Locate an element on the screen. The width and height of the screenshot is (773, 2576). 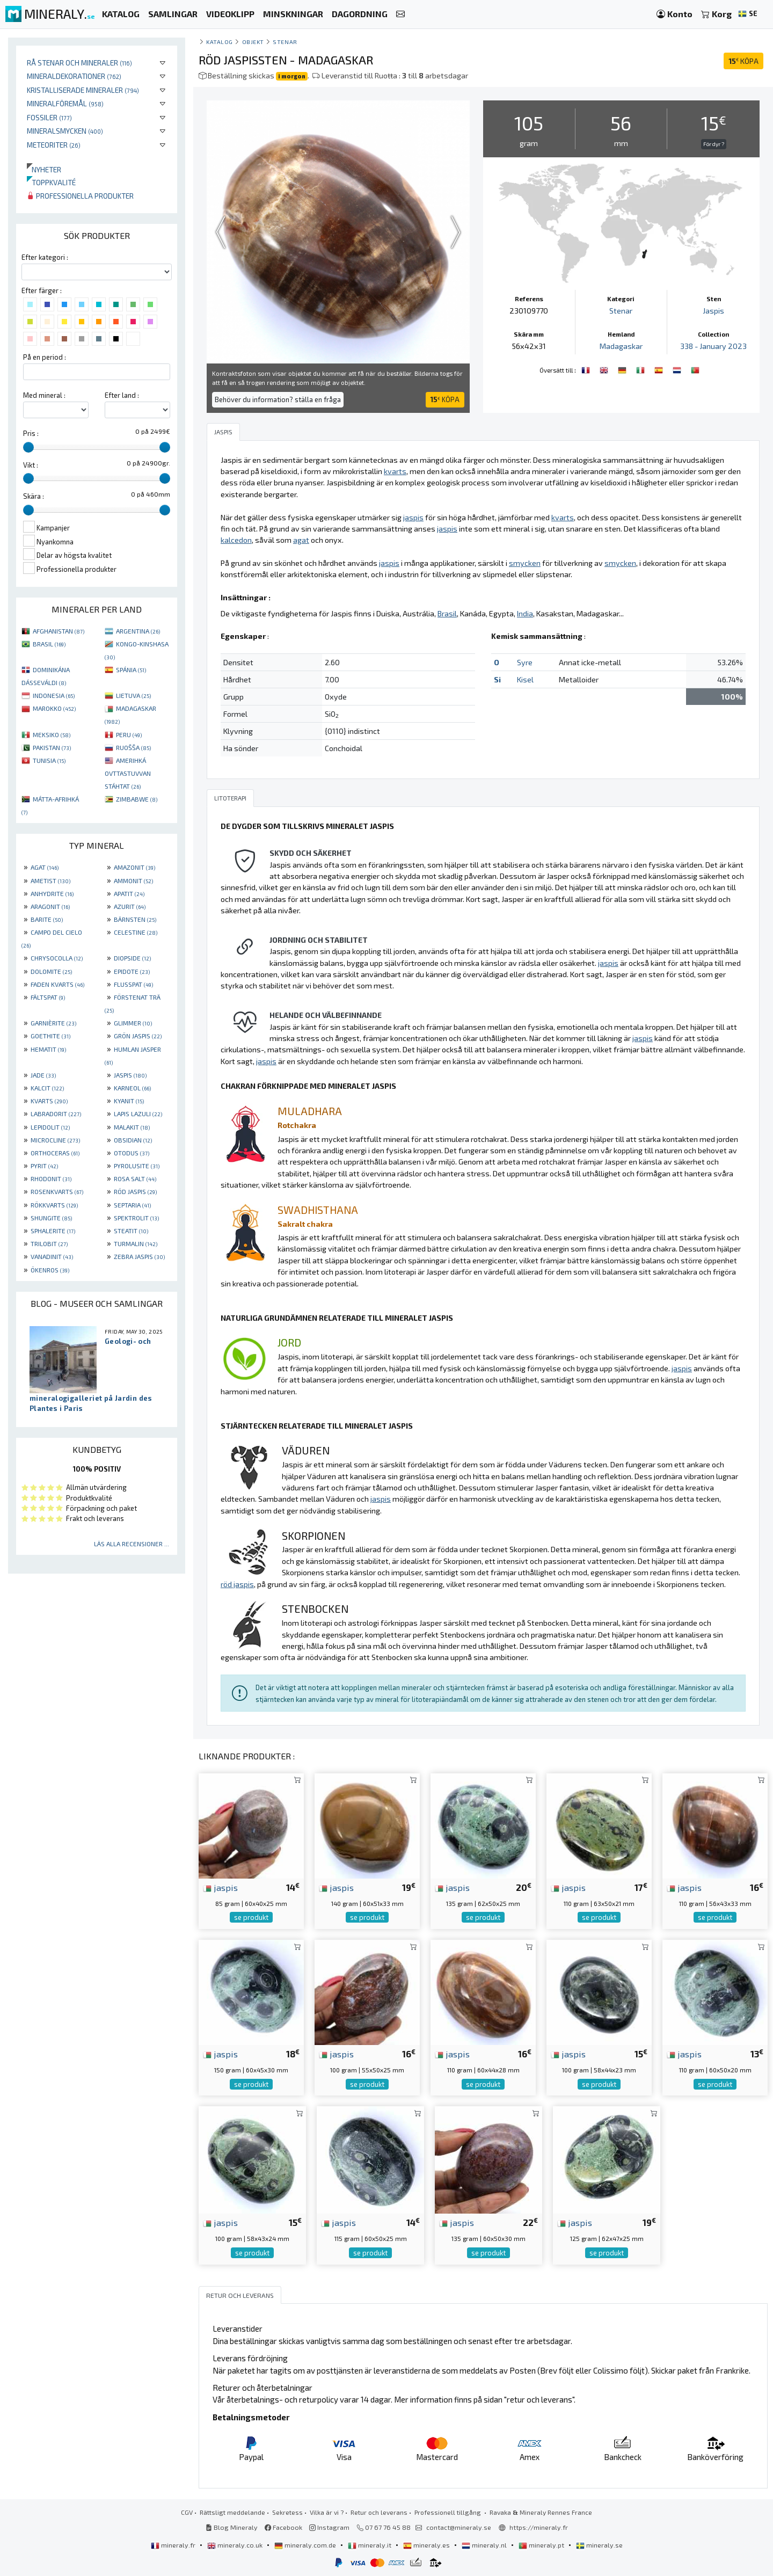
ANHYDRITE is located at coordinates (52, 893).